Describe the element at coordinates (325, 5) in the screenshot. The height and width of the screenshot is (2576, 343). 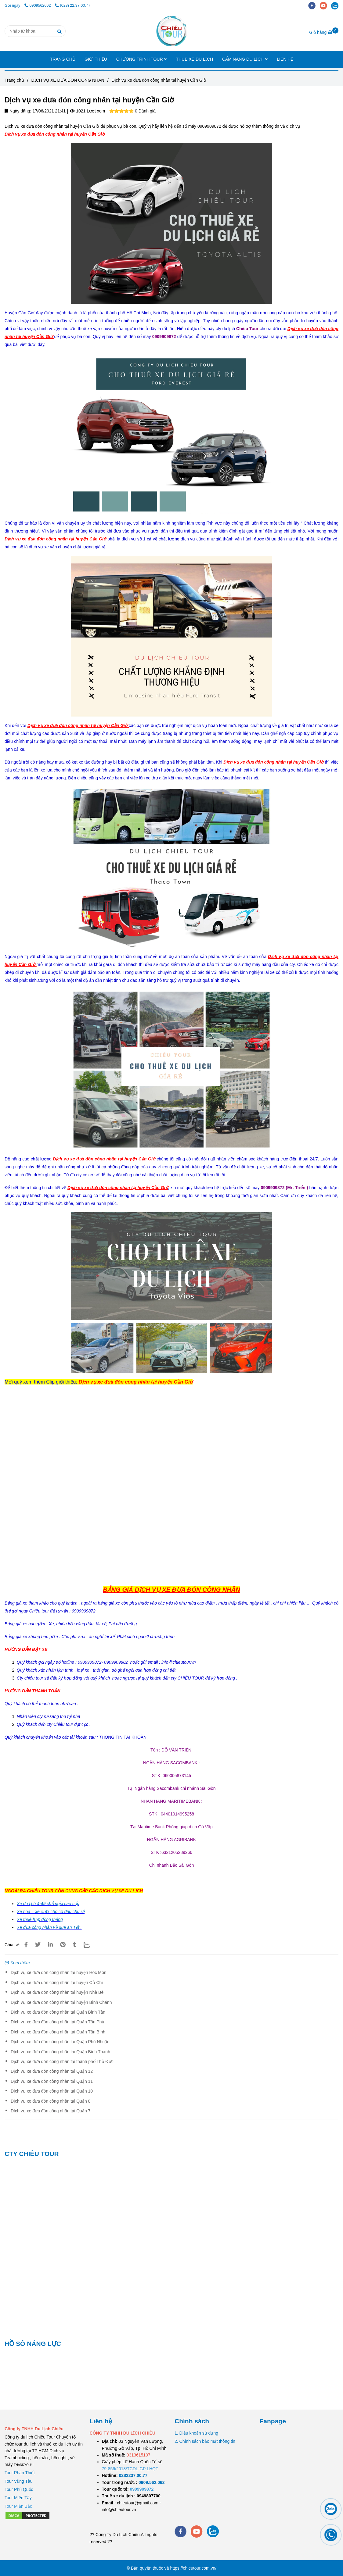
I see `[youtube]` at that location.